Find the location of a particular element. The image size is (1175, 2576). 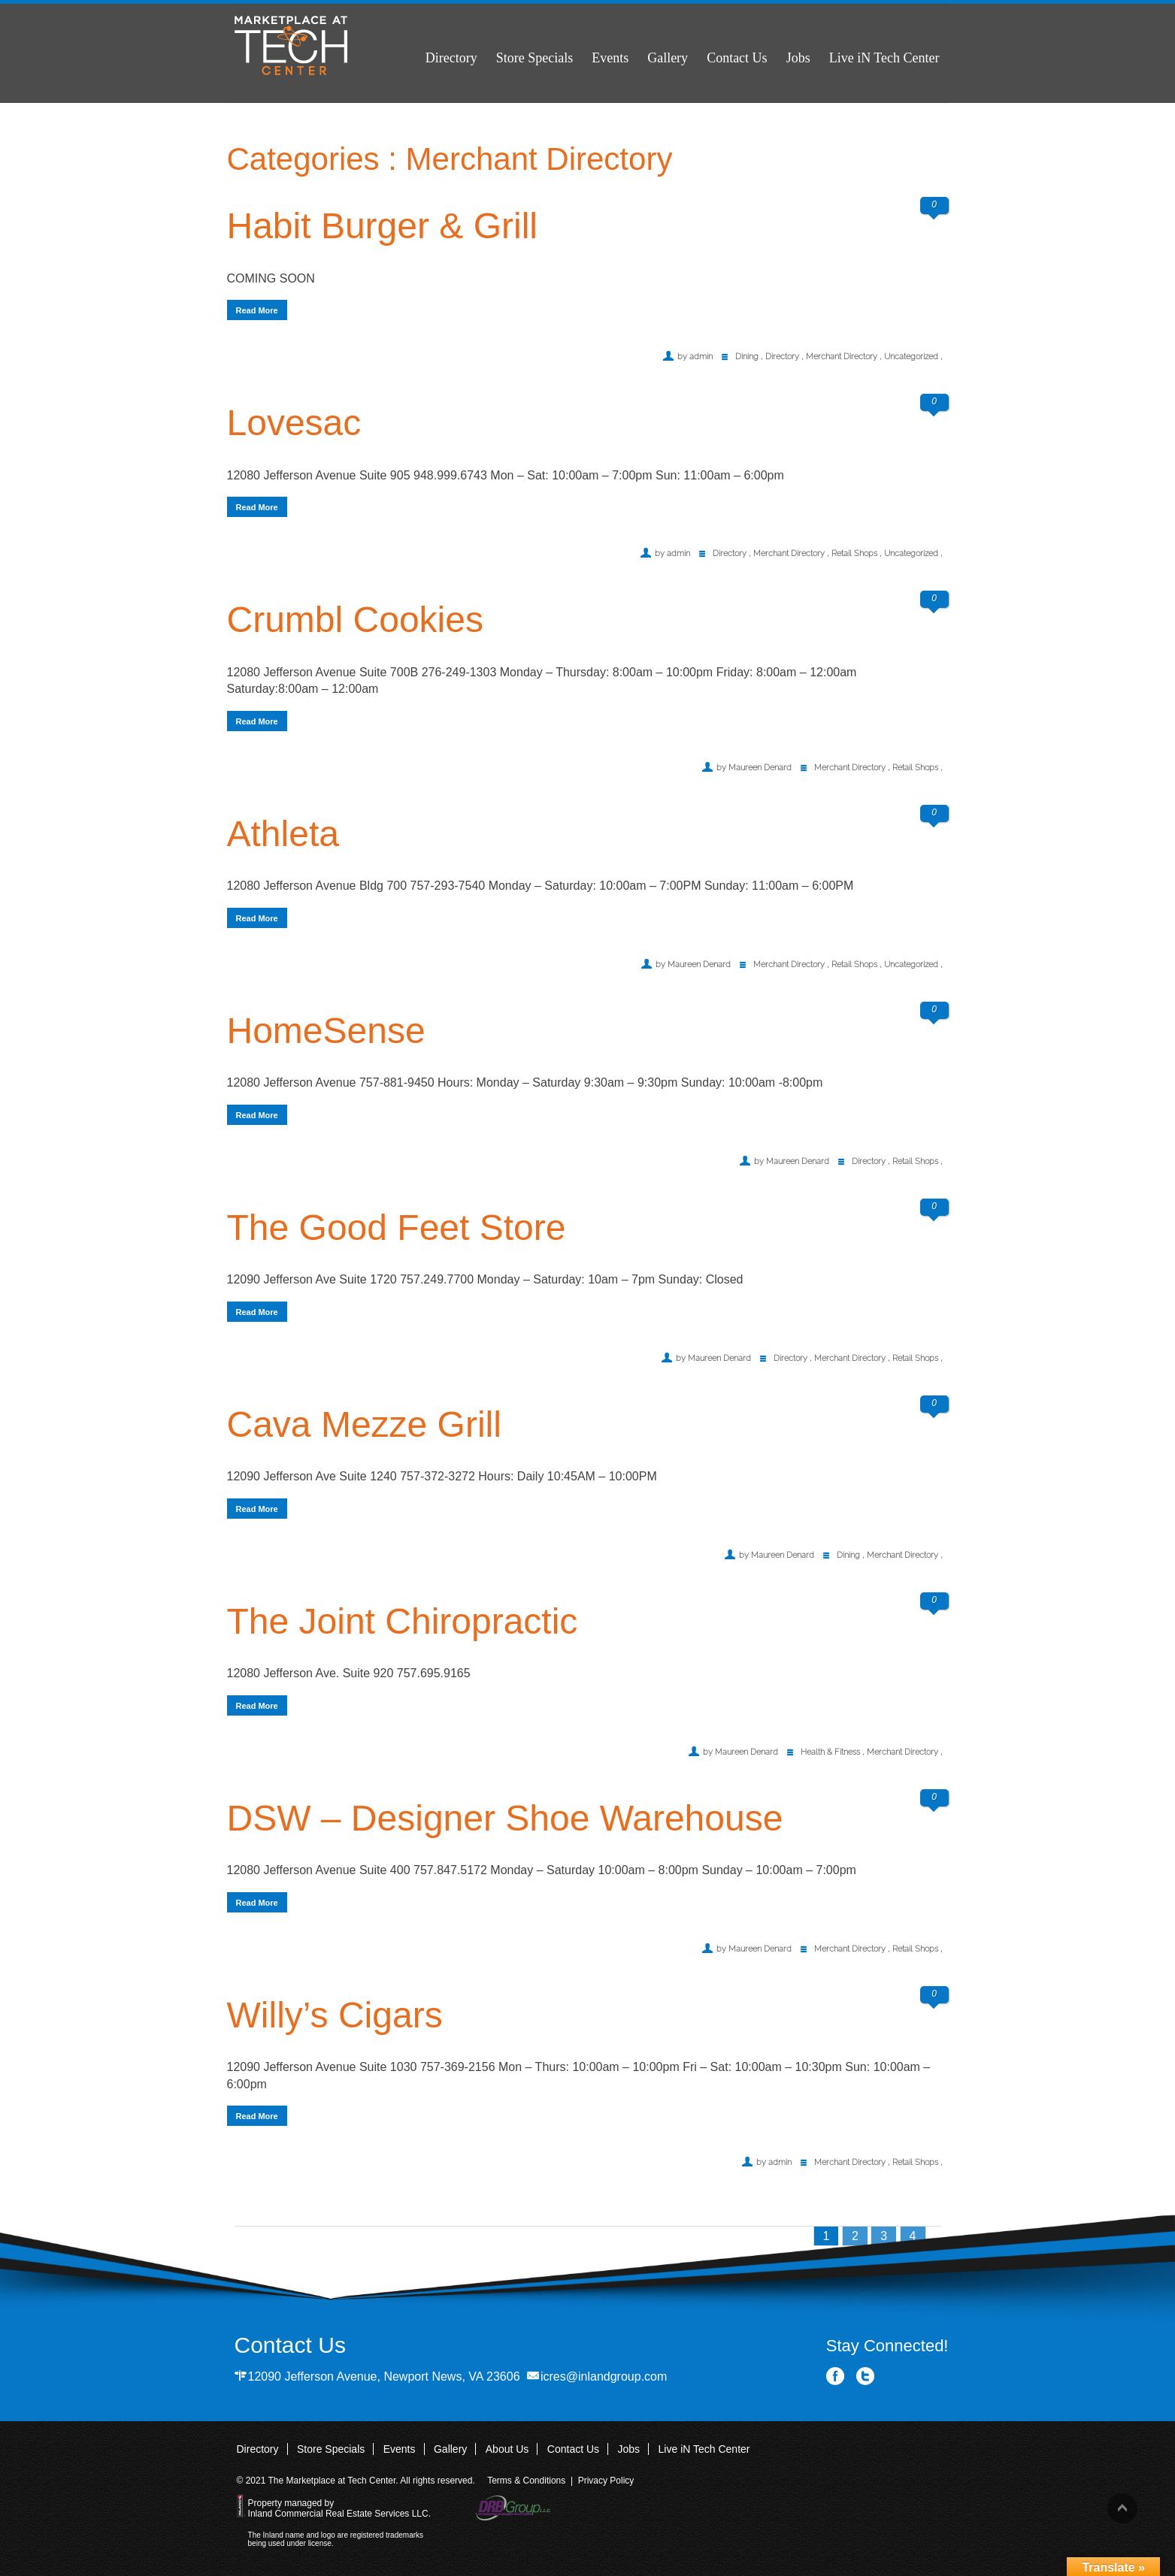

About Us is located at coordinates (507, 2449).